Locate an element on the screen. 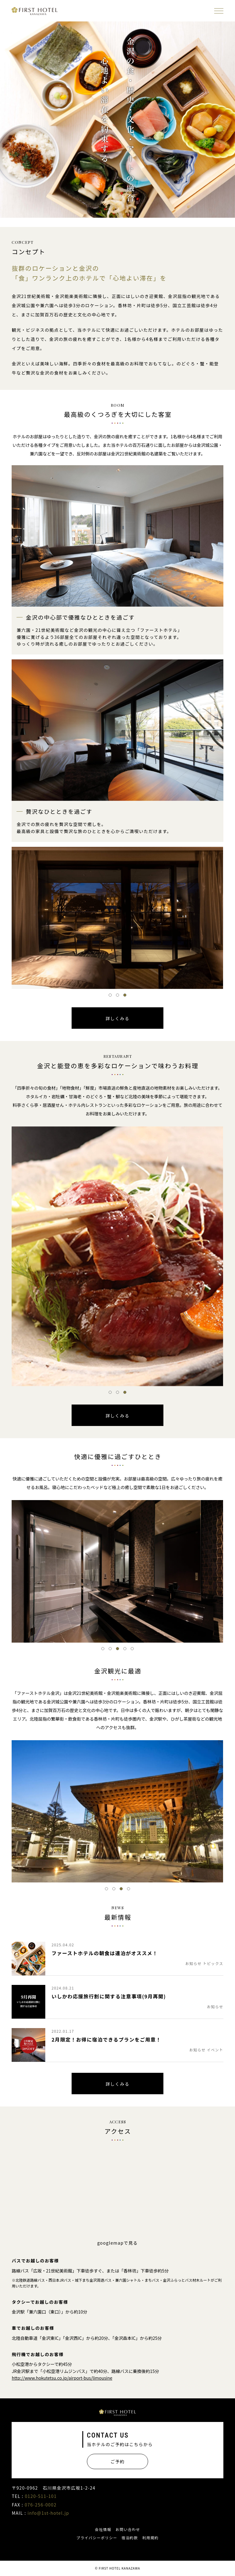  4 [tab] is located at coordinates (124, 1648).